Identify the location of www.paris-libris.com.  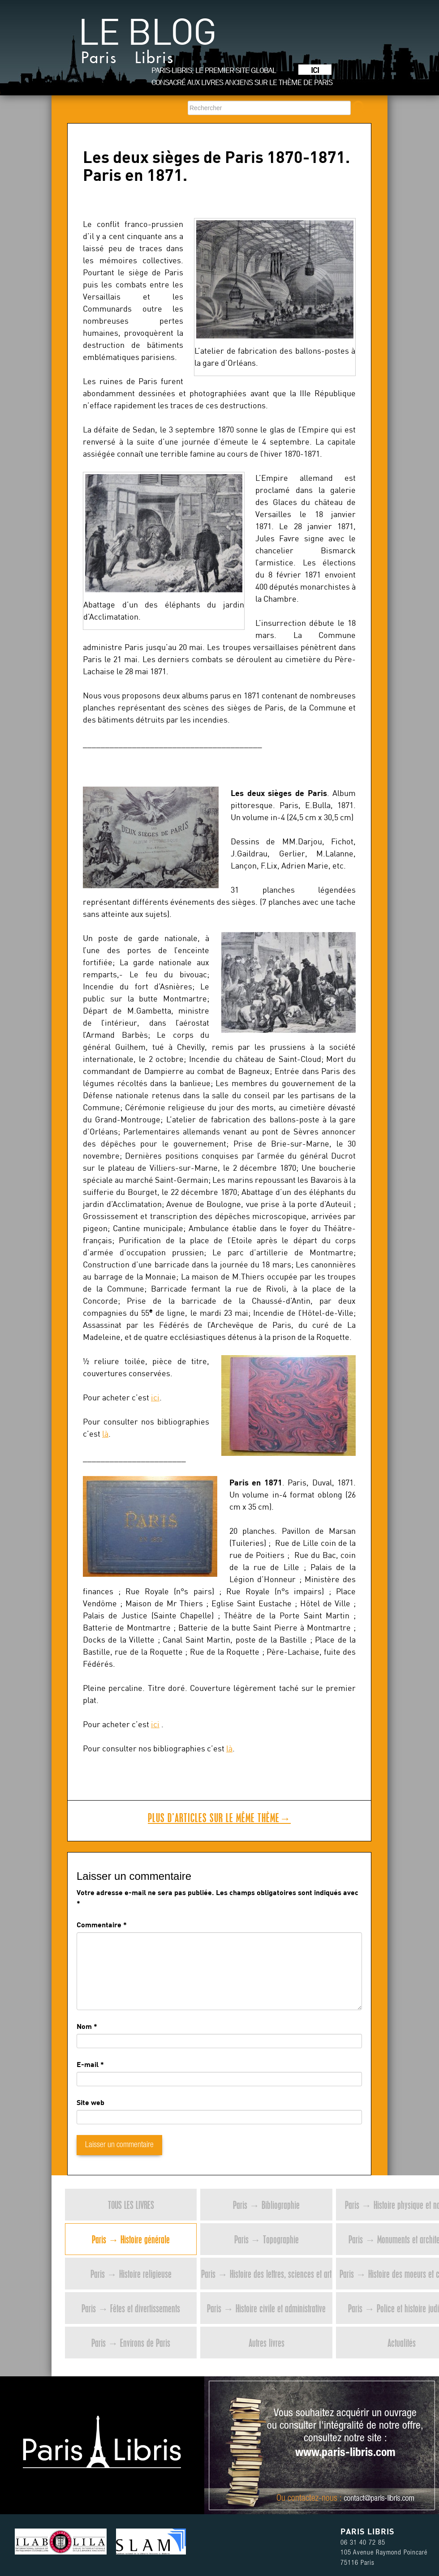
(345, 2453).